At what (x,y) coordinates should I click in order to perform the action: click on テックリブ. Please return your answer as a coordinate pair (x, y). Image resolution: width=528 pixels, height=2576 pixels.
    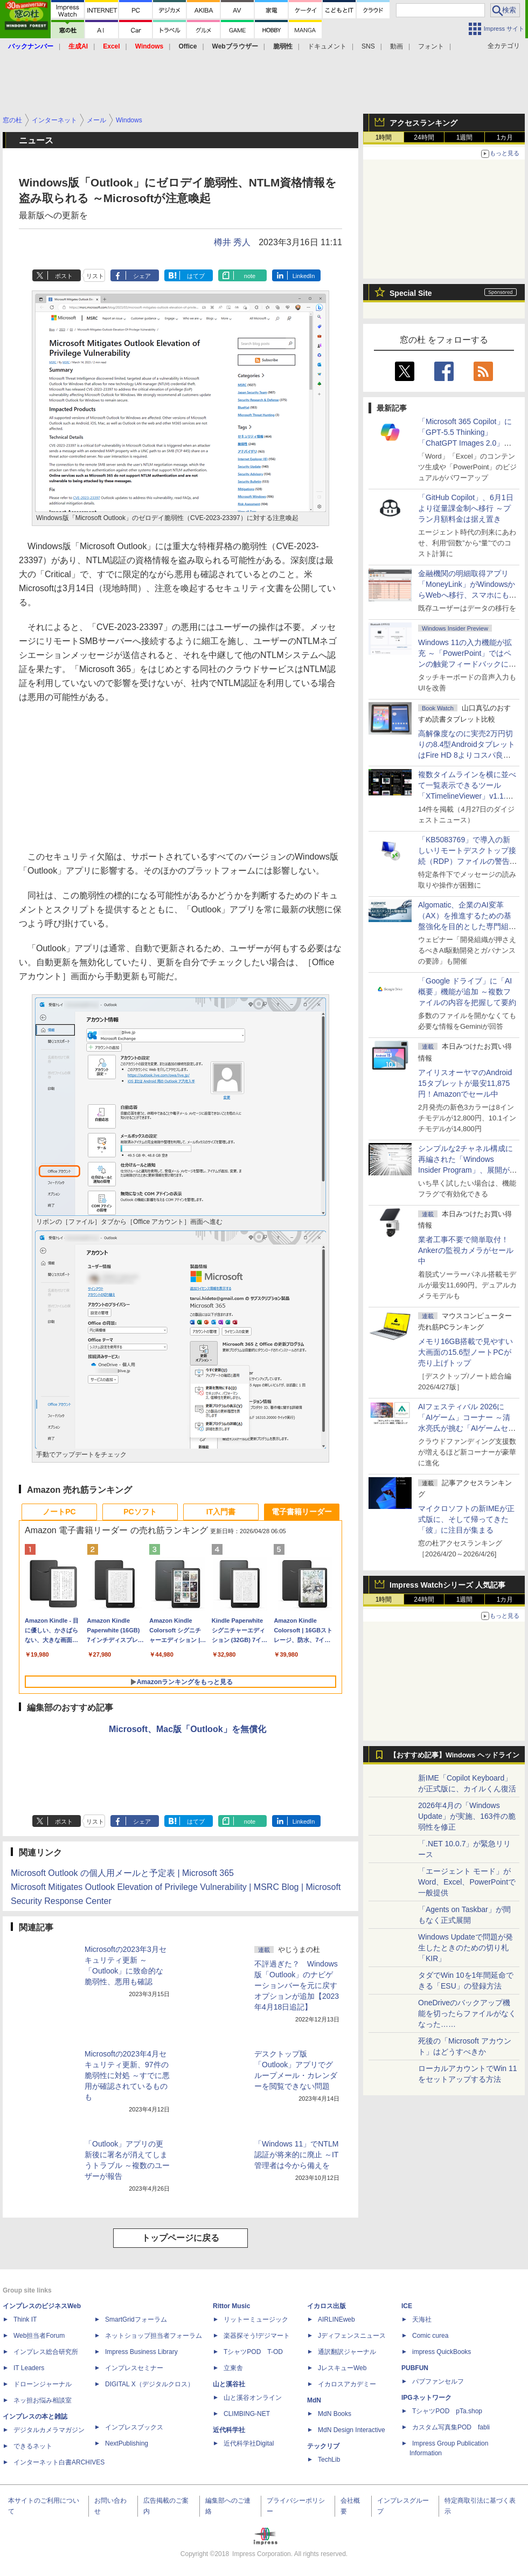
    Looking at the image, I should click on (323, 2446).